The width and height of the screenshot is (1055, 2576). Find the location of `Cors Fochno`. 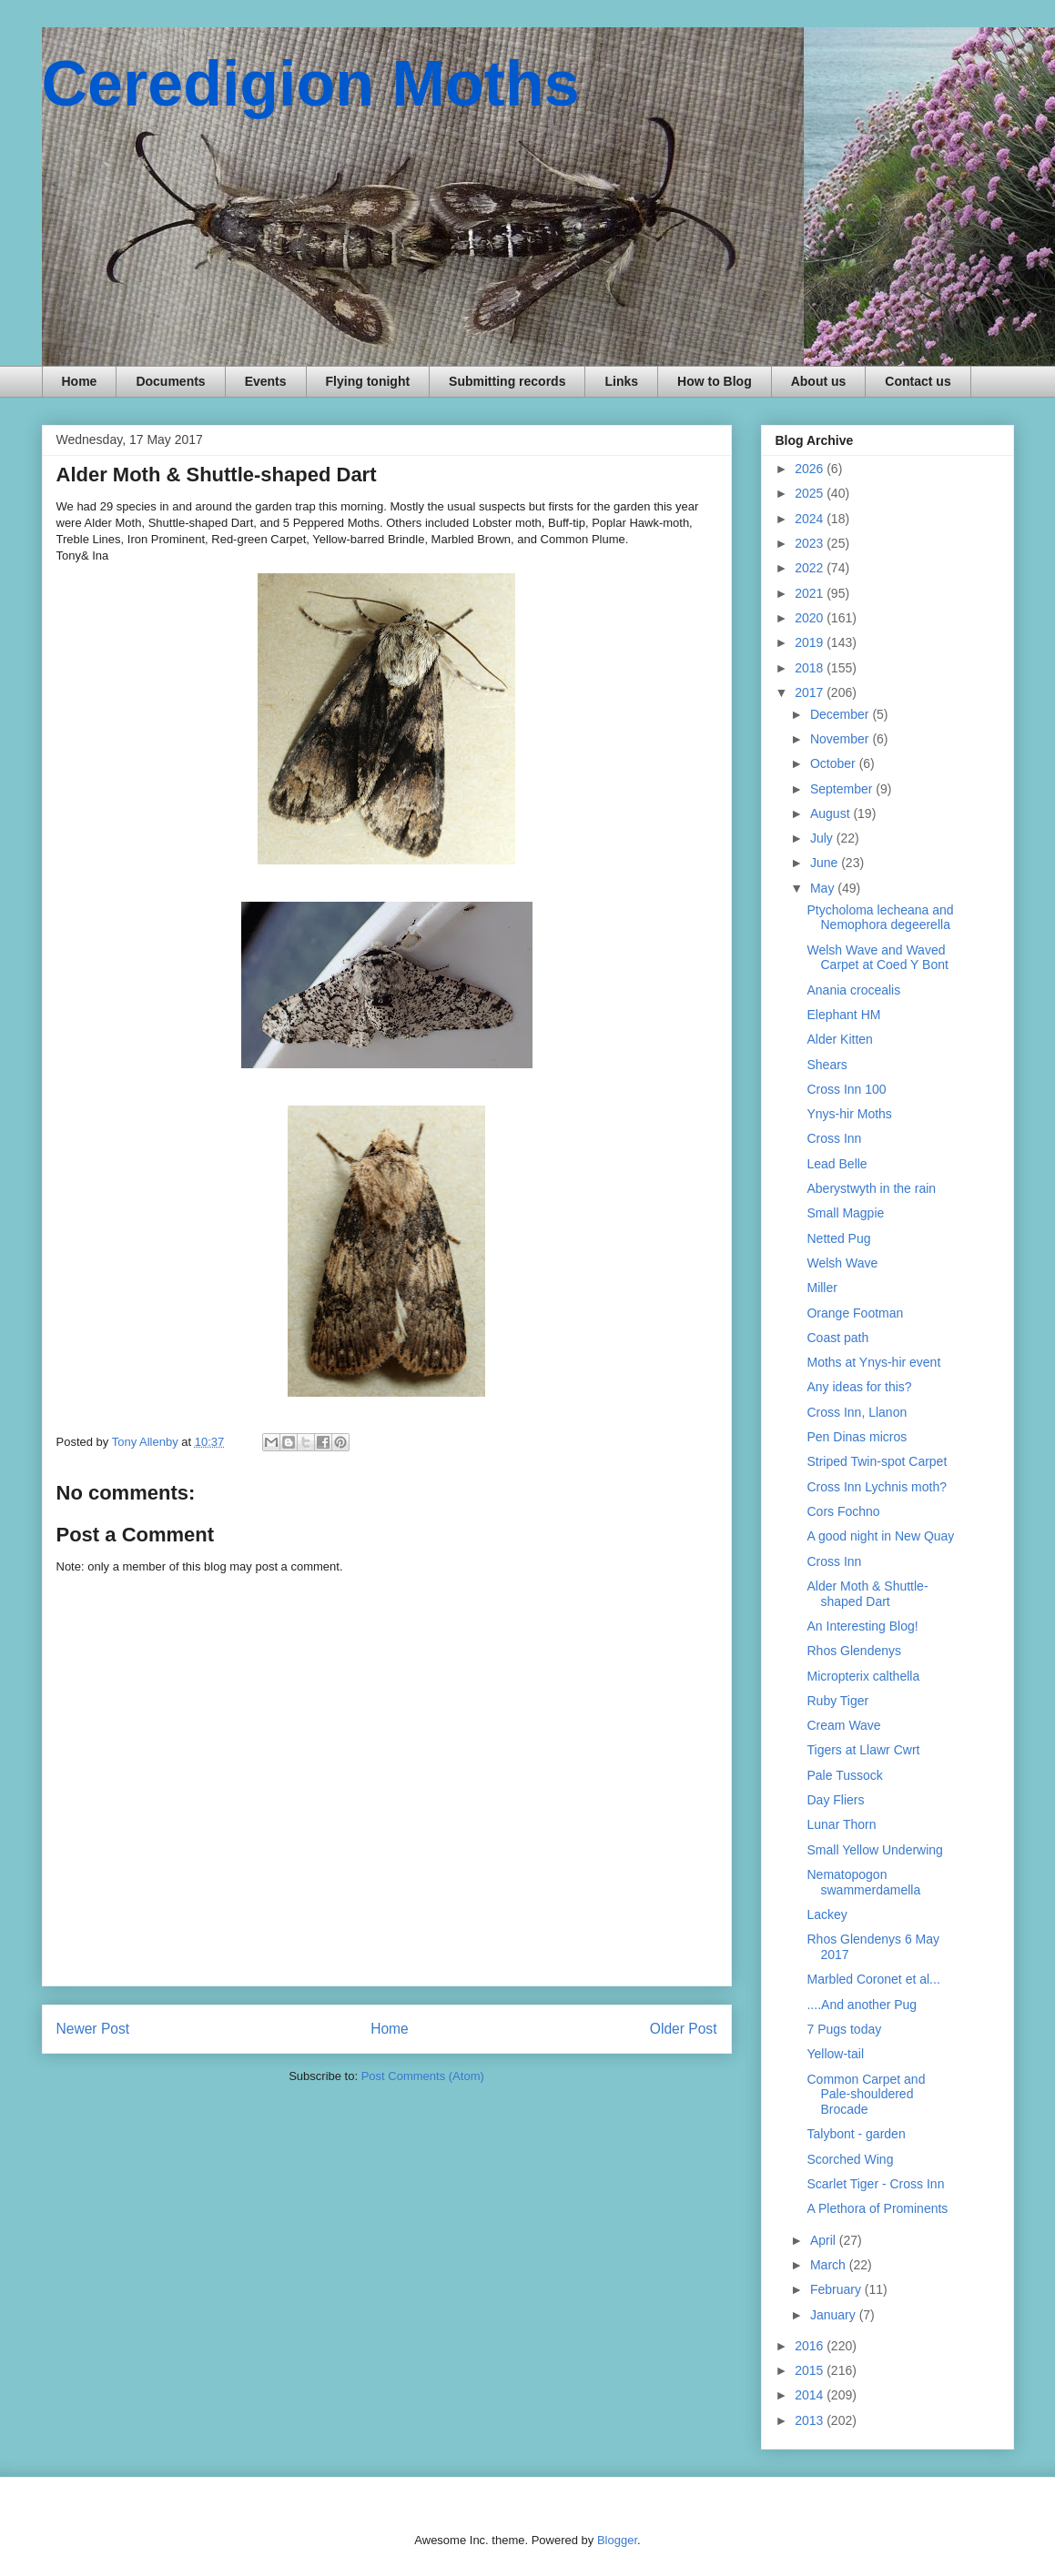

Cors Fochno is located at coordinates (842, 1511).